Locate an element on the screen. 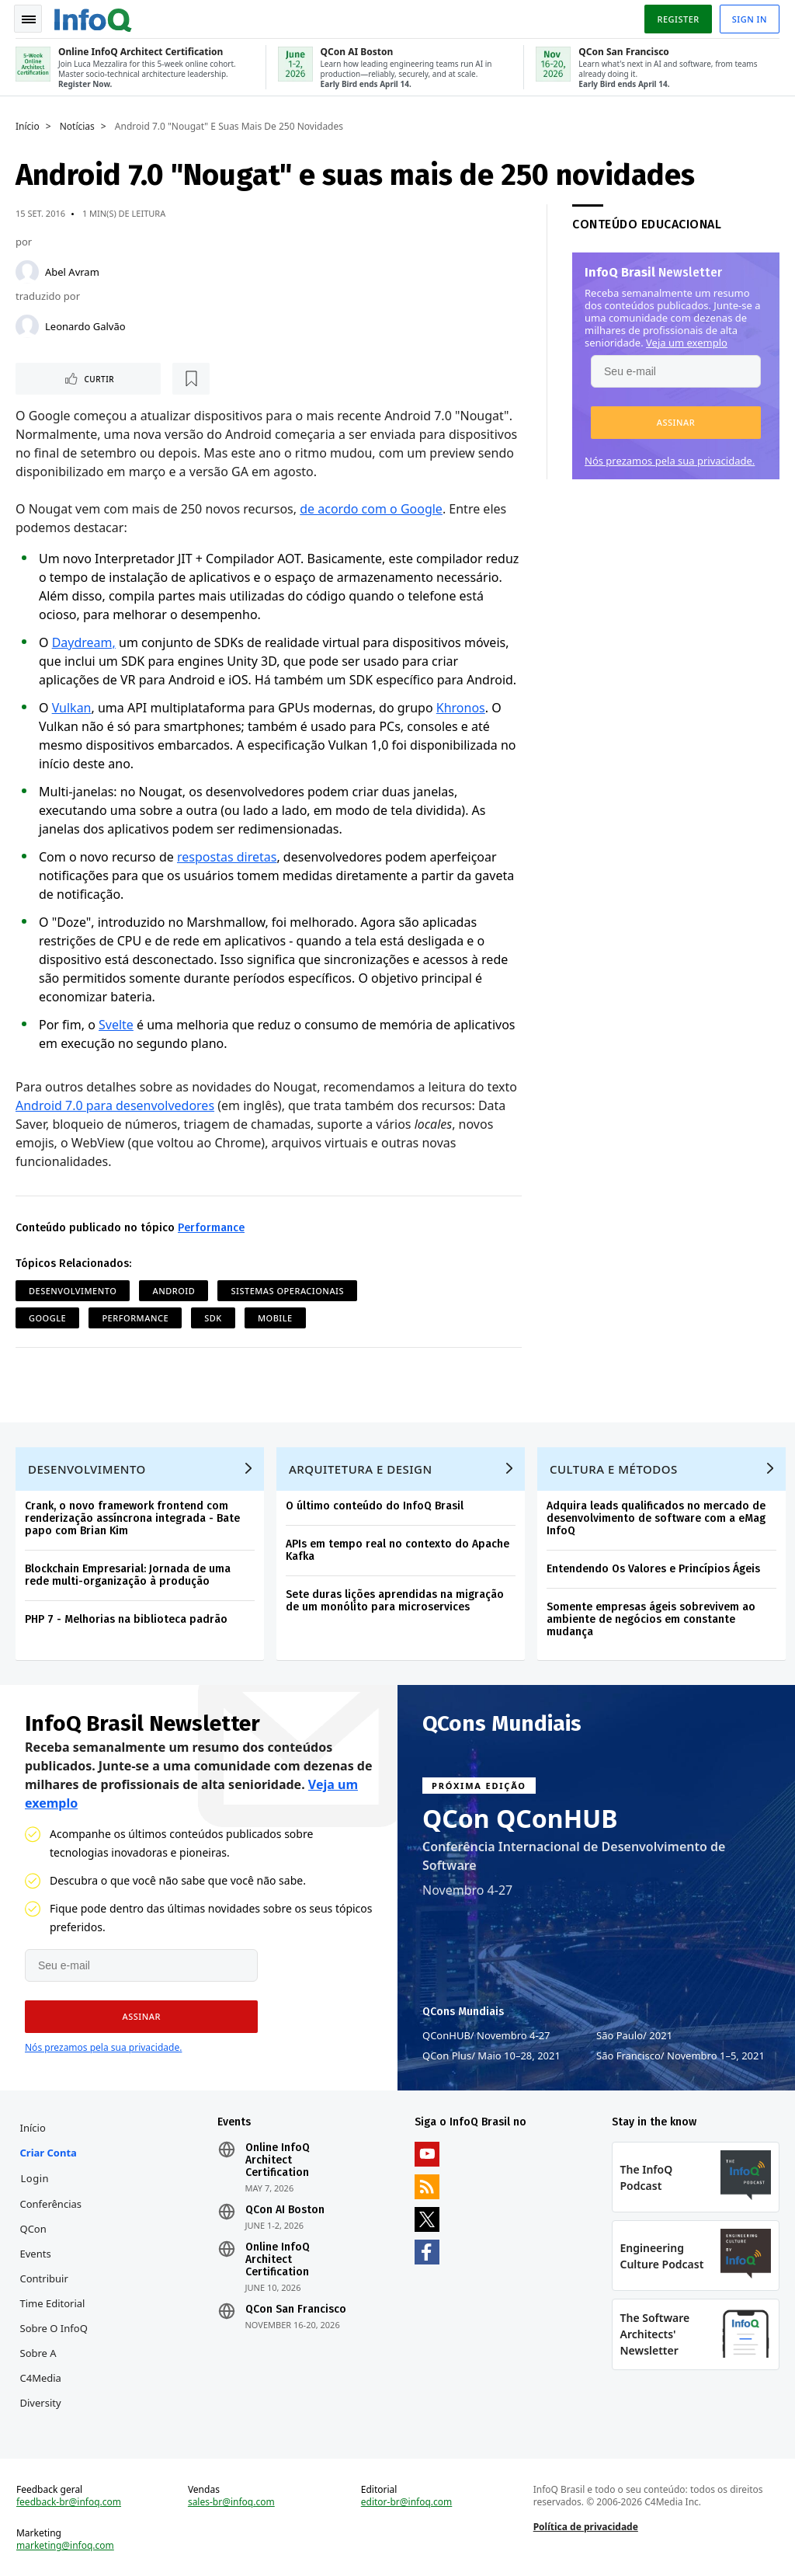 Image resolution: width=795 pixels, height=2576 pixels. Conferências QCon is located at coordinates (51, 2215).